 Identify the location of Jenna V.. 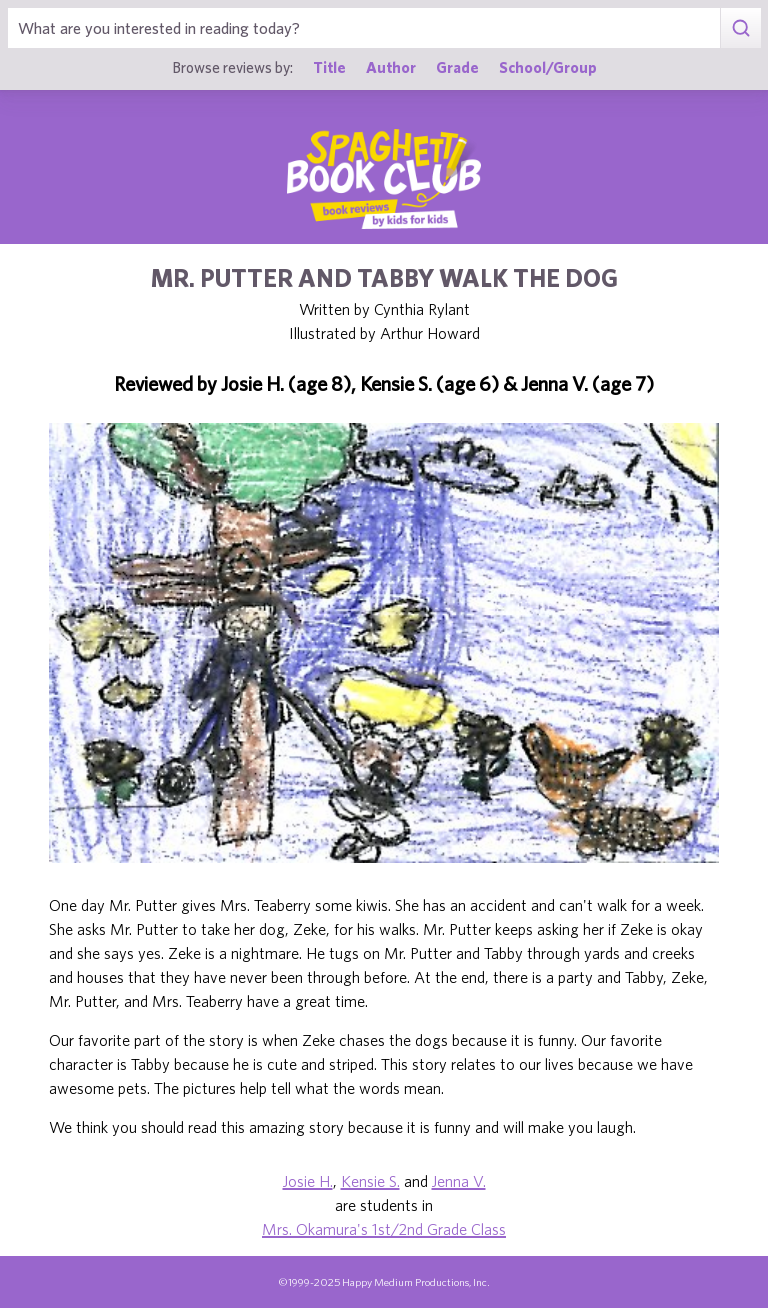
(459, 1181).